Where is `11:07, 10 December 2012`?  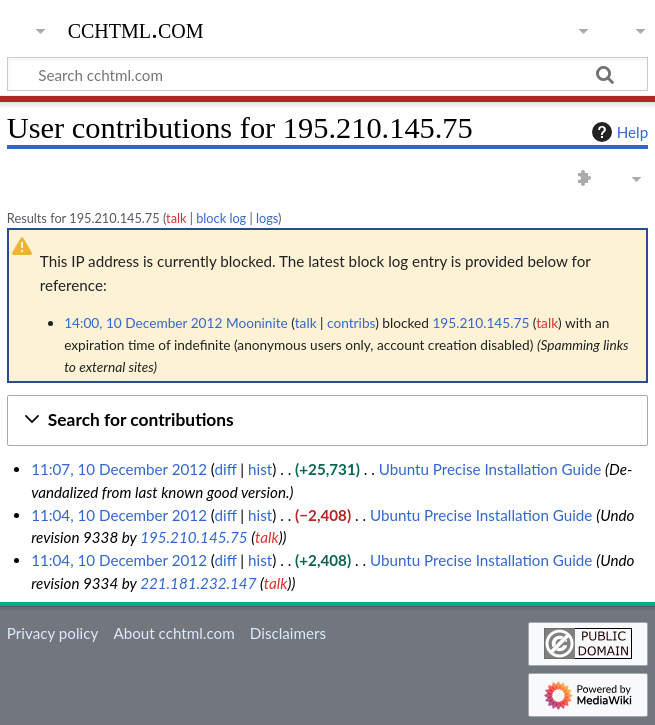 11:07, 10 December 2012 is located at coordinates (119, 469).